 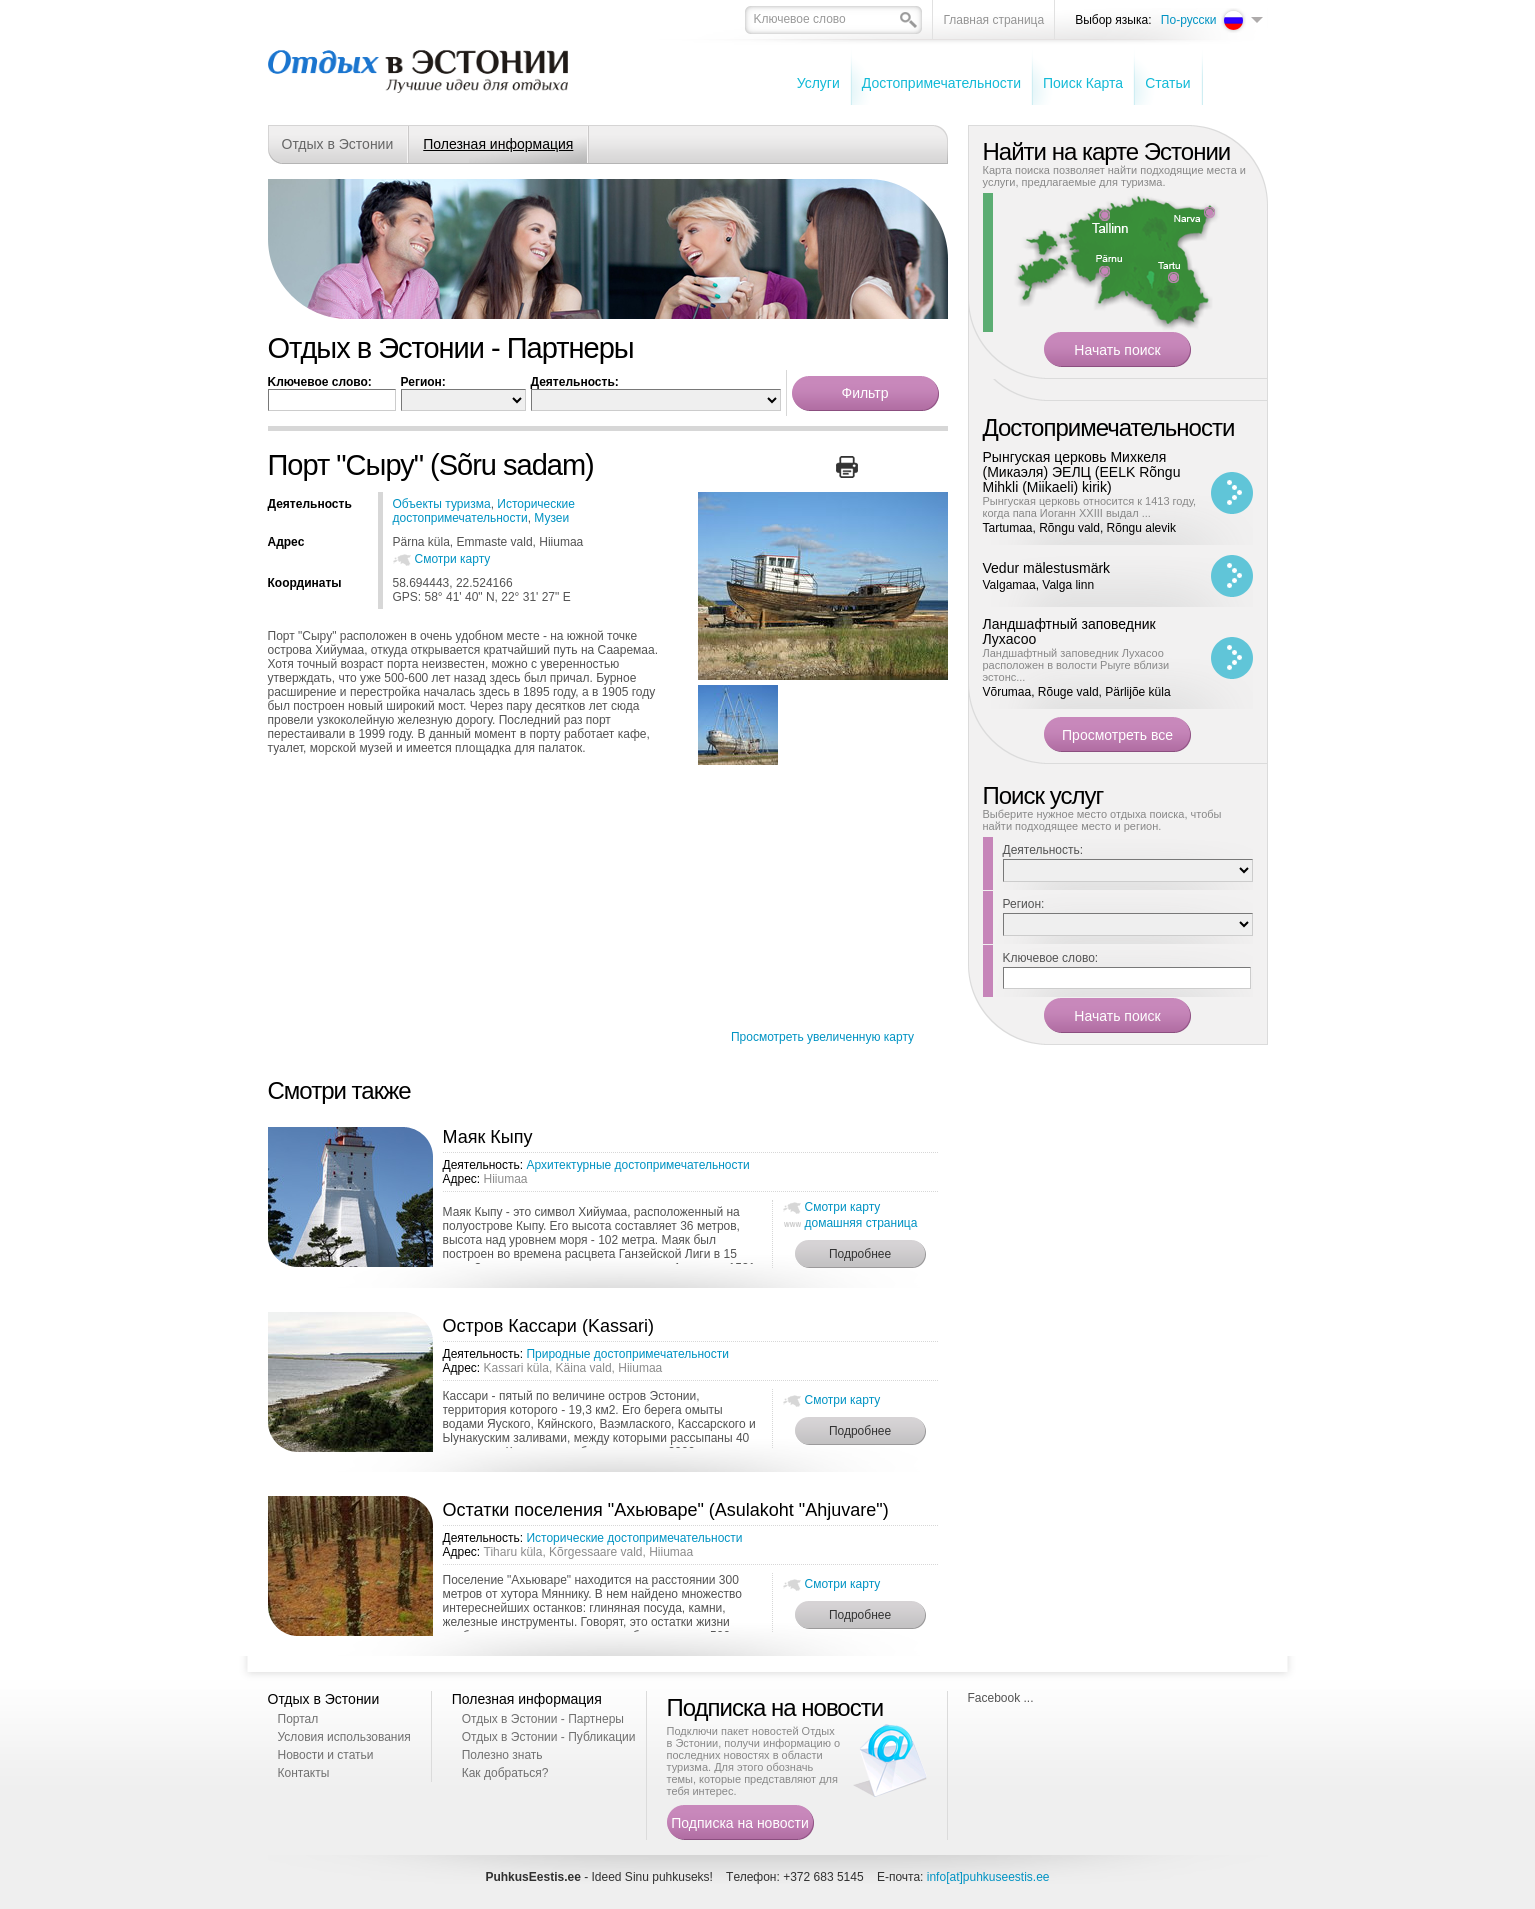 What do you see at coordinates (1082, 472) in the screenshot?
I see `Рынгуская церковь Михкеля (Микаэля) ЭЕЛЦ (EELK Rõngu Mihkli (Miikaeli) kirik)` at bounding box center [1082, 472].